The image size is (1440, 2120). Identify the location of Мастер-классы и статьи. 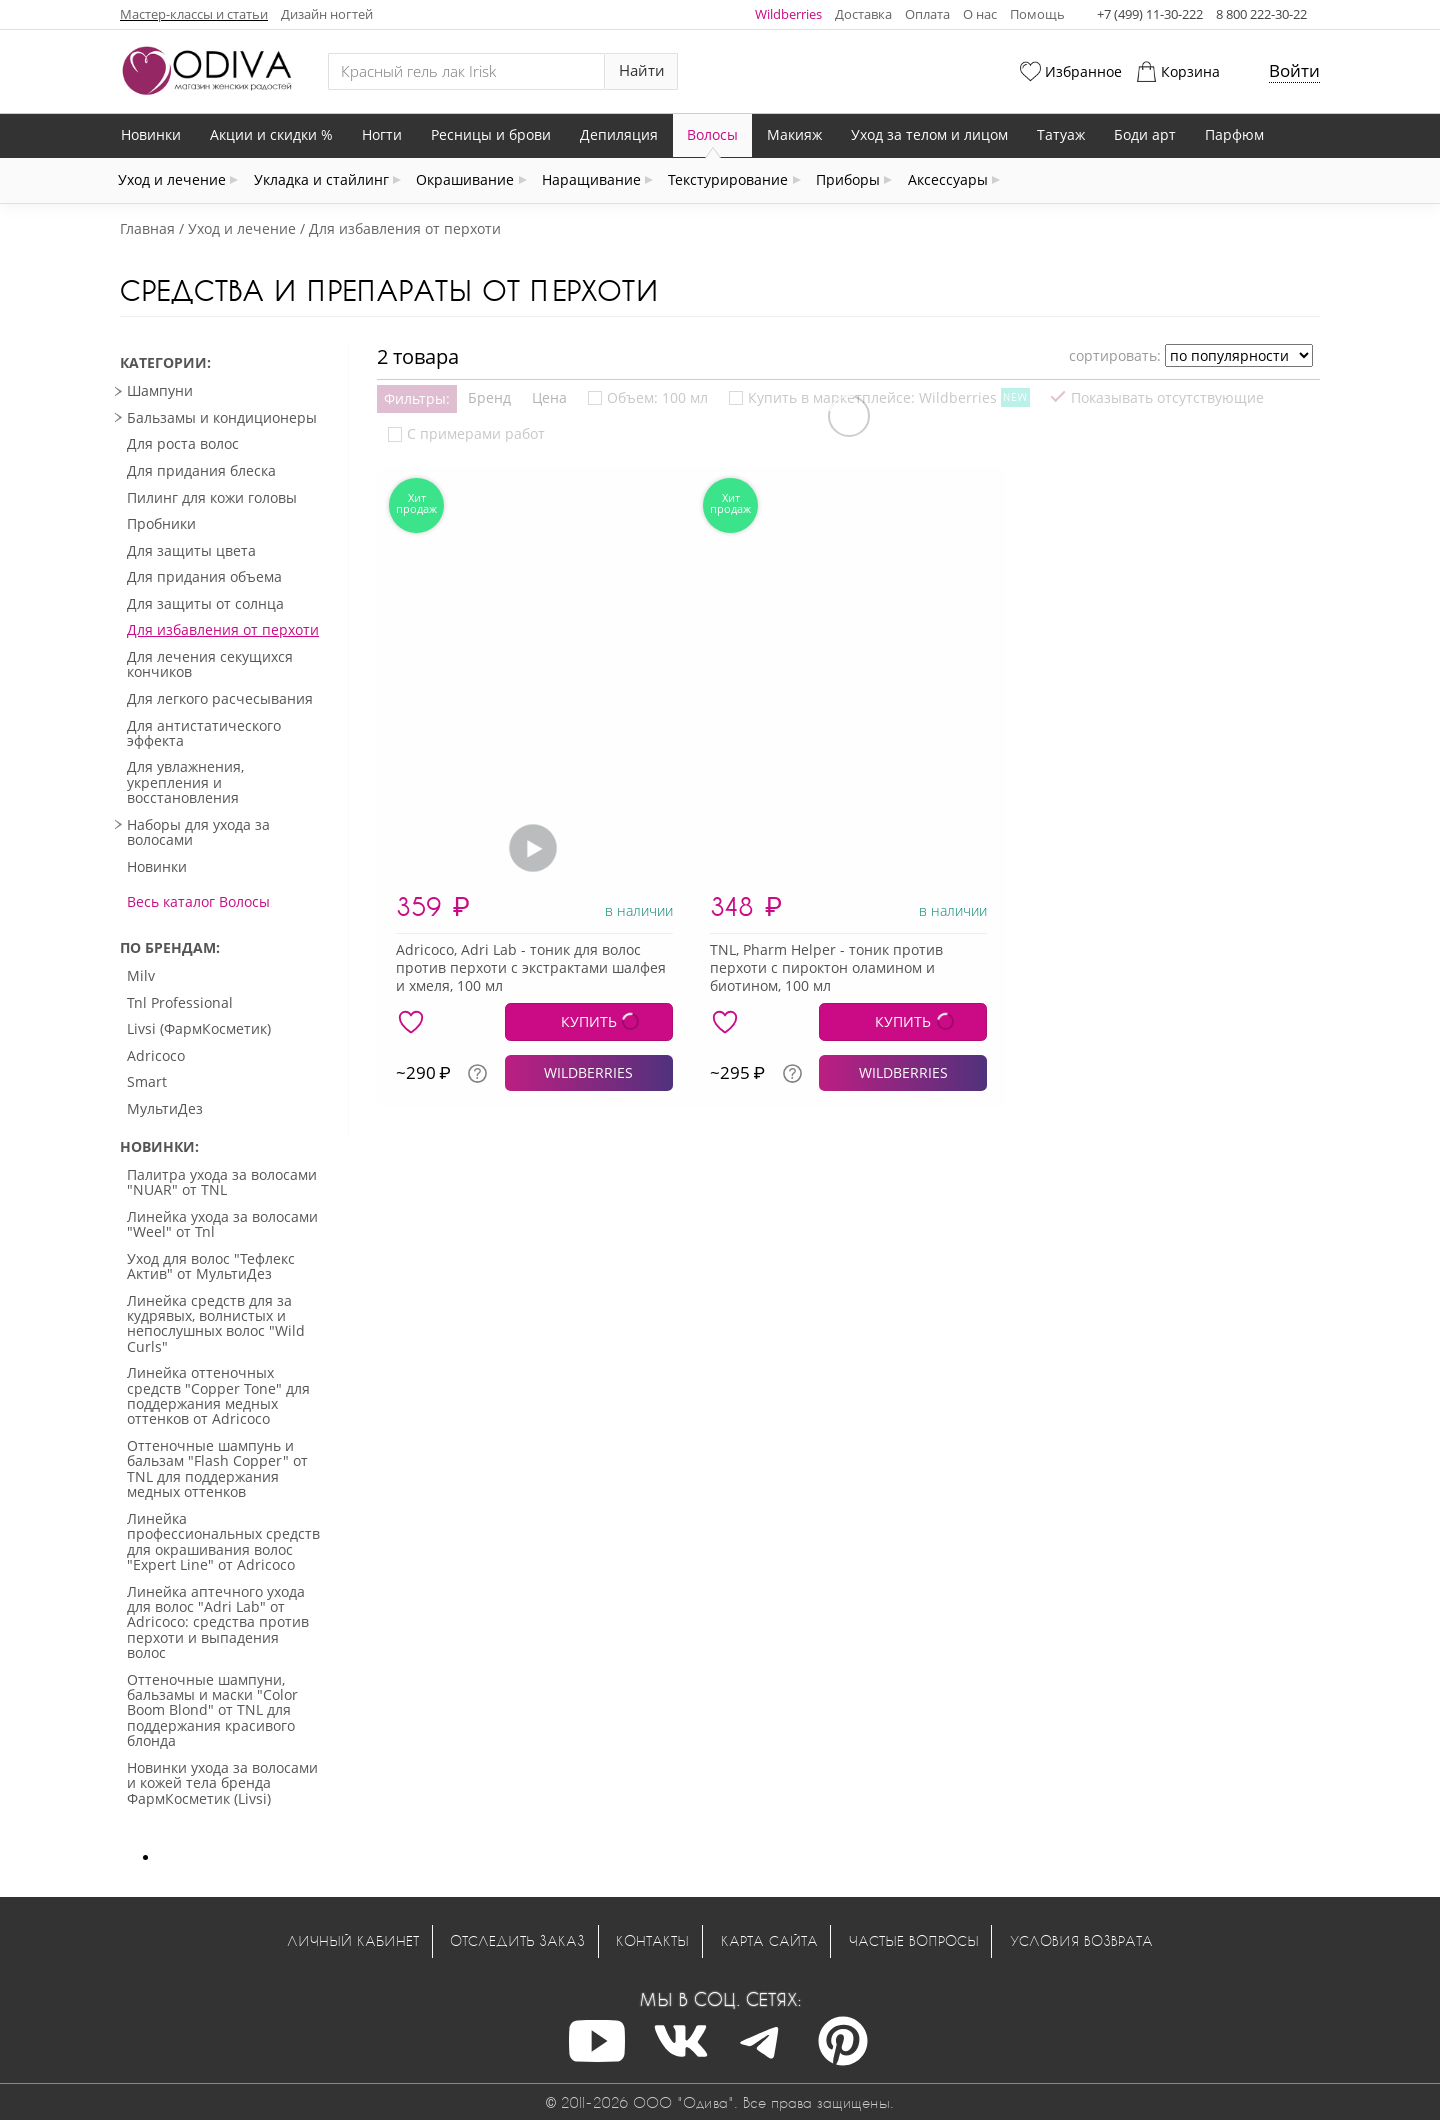
(194, 14).